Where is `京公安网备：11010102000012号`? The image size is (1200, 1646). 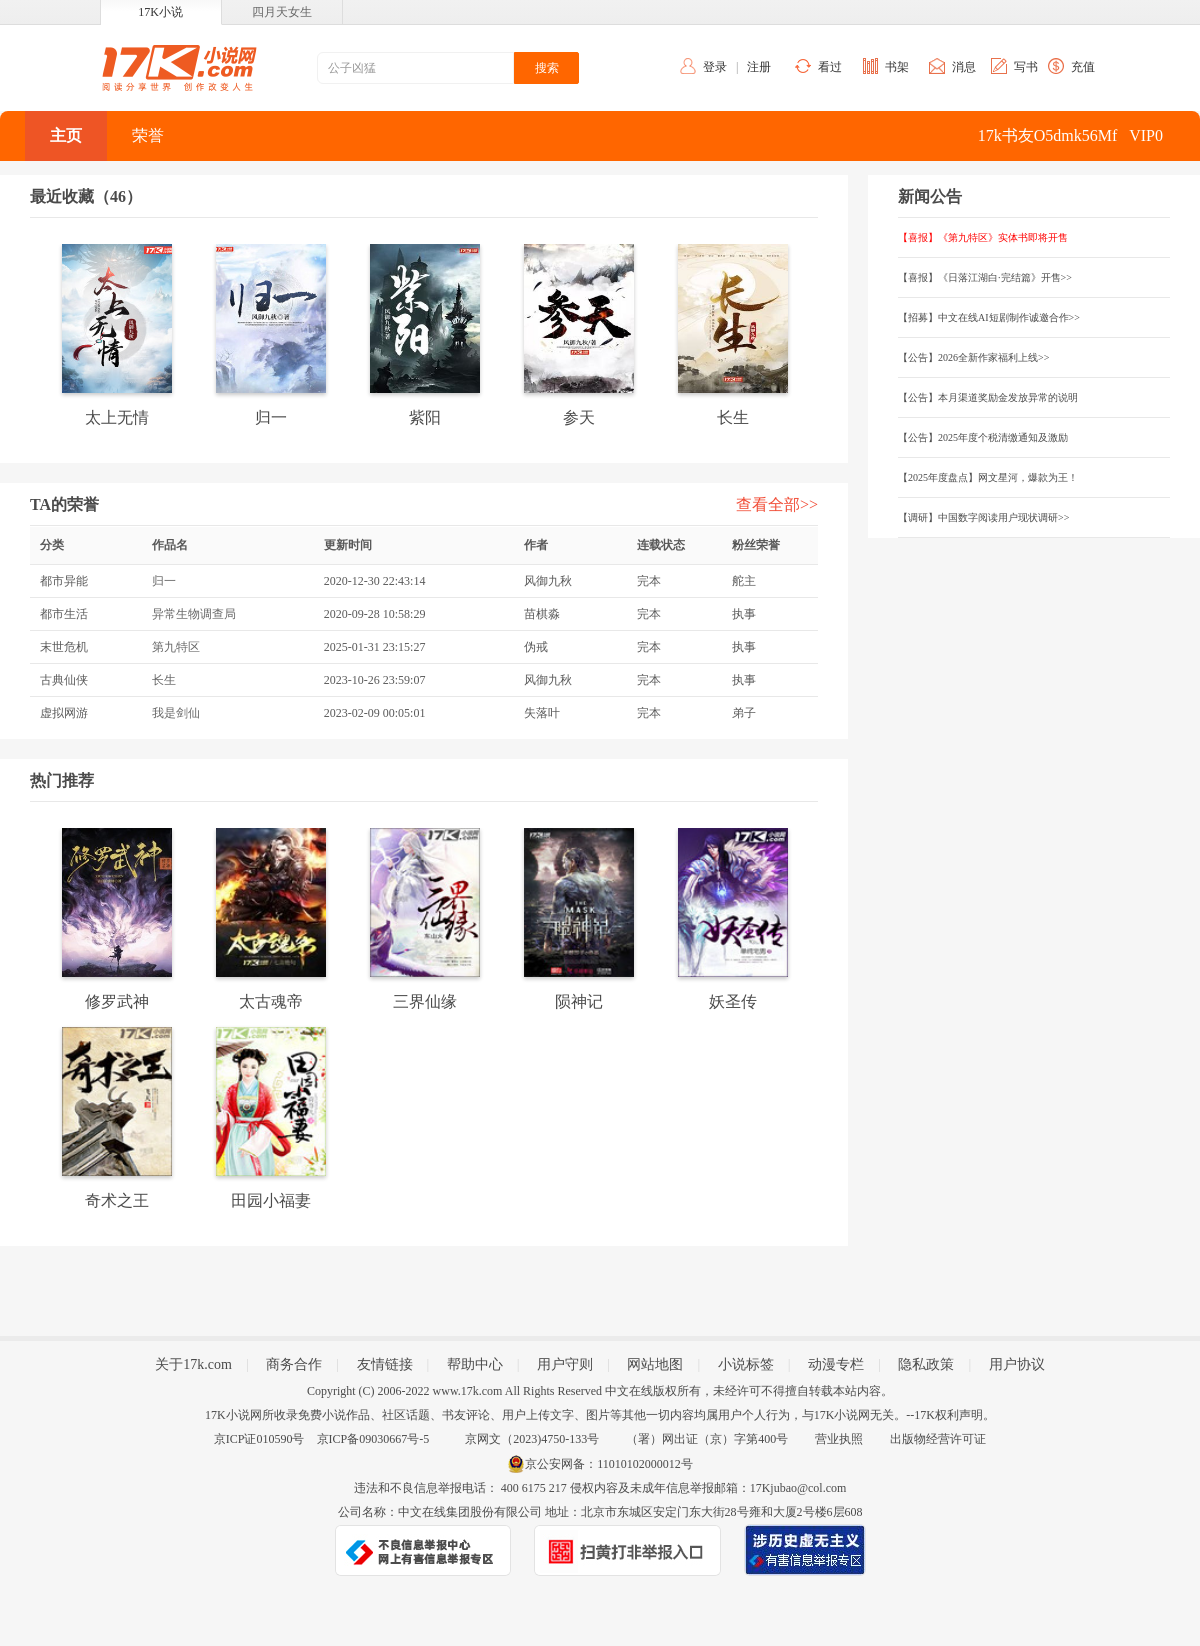 京公安网备：11010102000012号 is located at coordinates (609, 1464).